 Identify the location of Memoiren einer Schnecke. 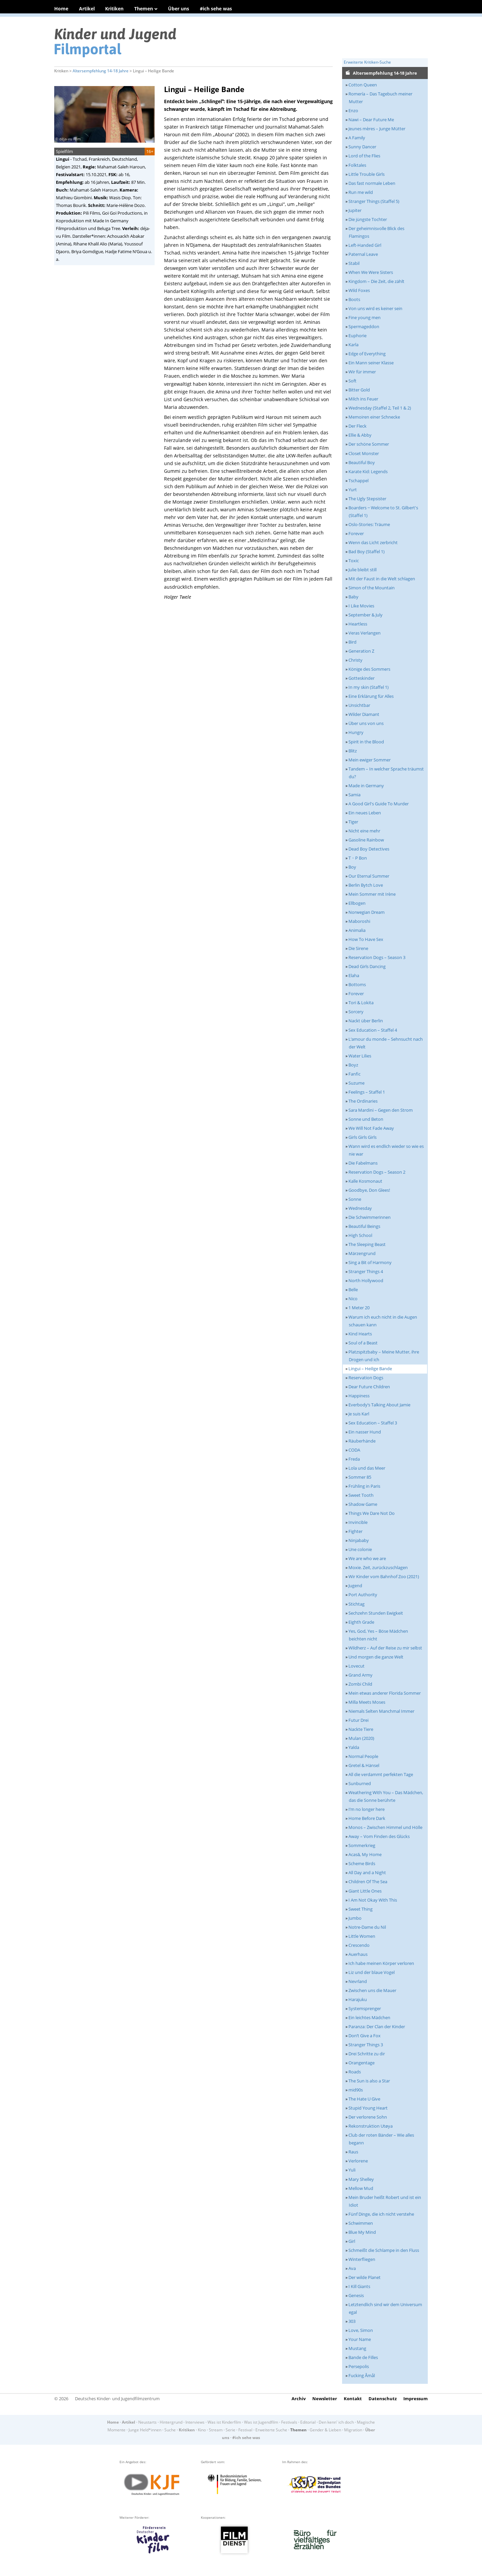
(374, 417).